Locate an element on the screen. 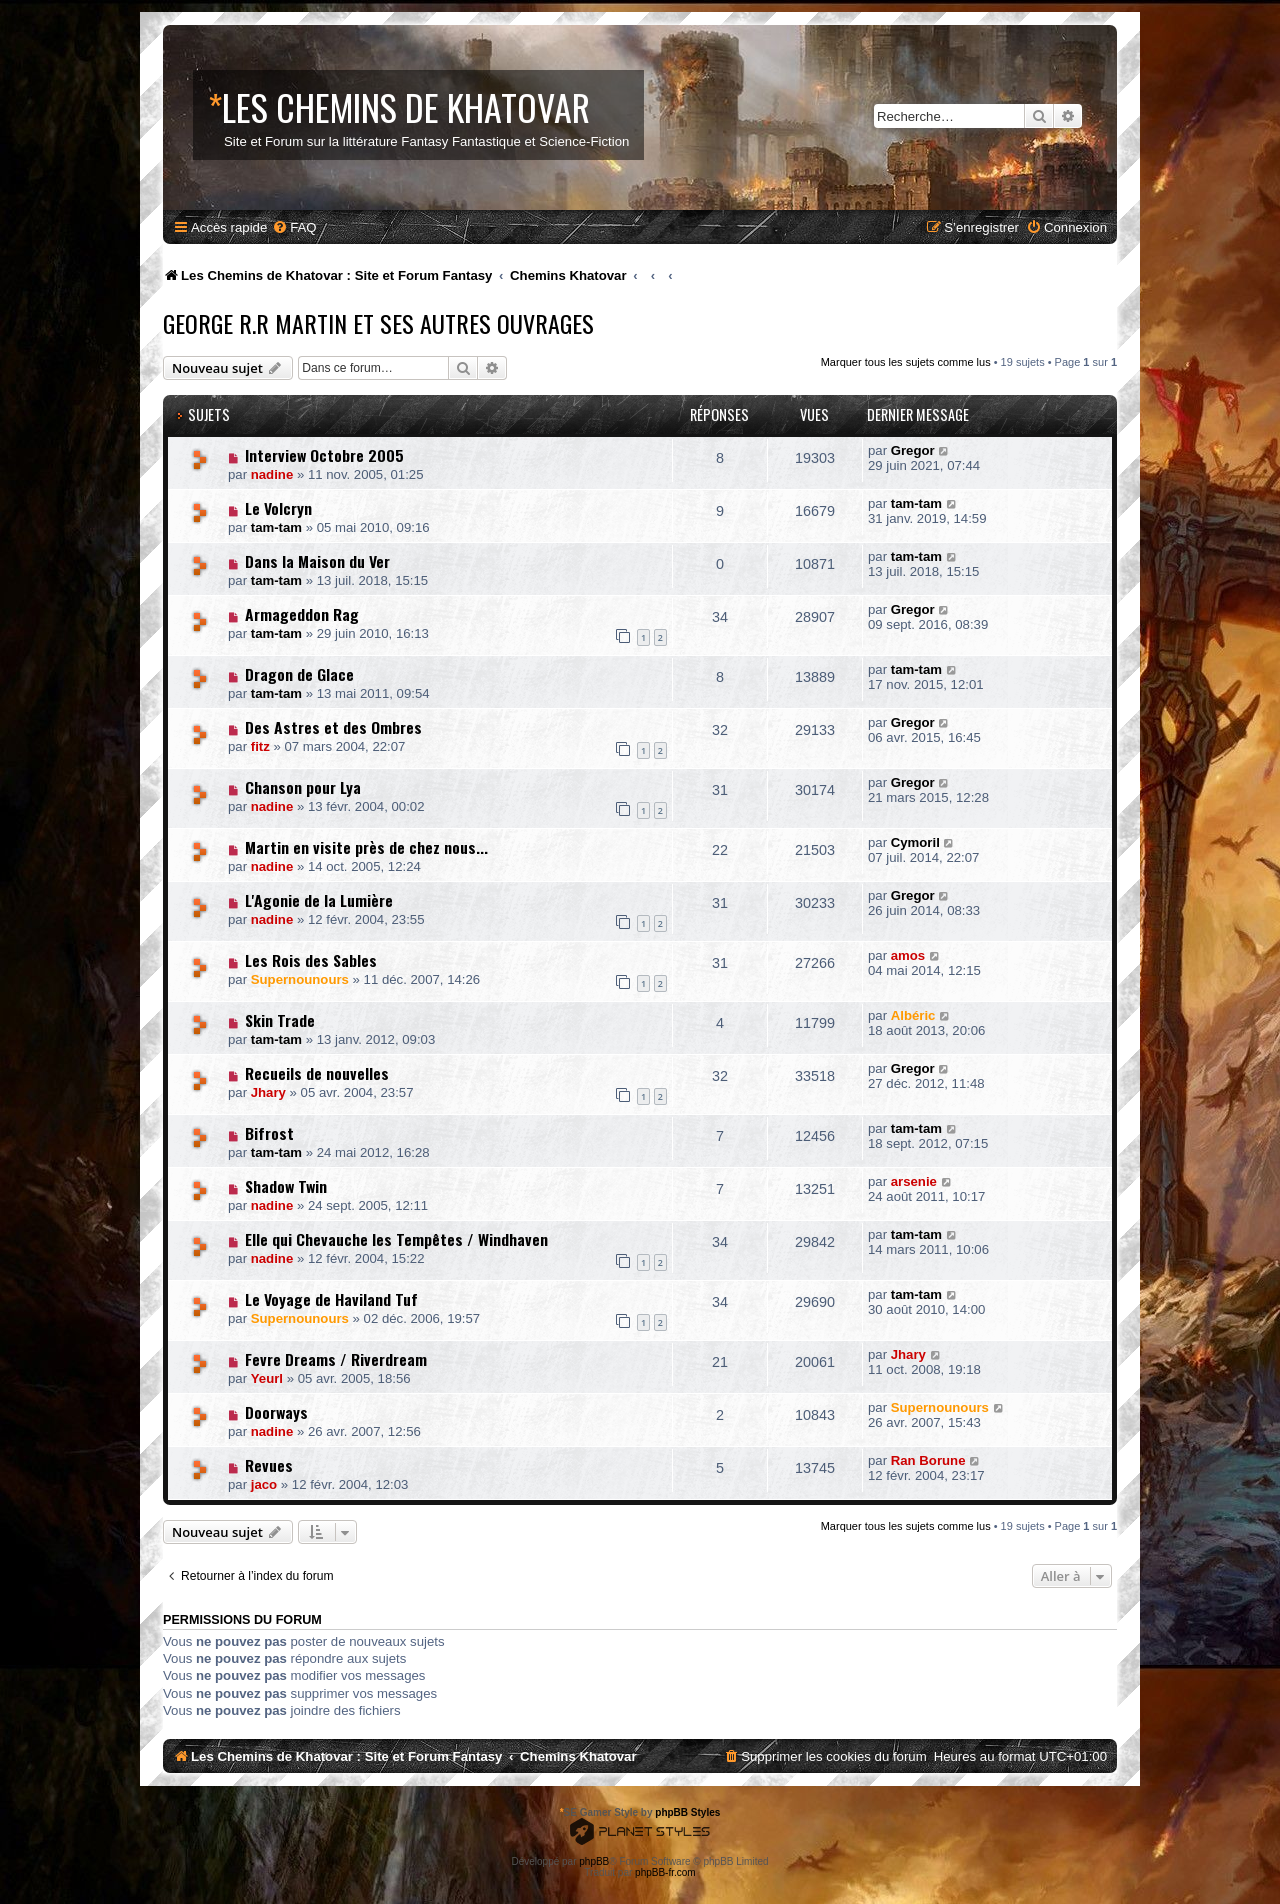 The height and width of the screenshot is (1904, 1280). Armageddon Rag is located at coordinates (302, 614).